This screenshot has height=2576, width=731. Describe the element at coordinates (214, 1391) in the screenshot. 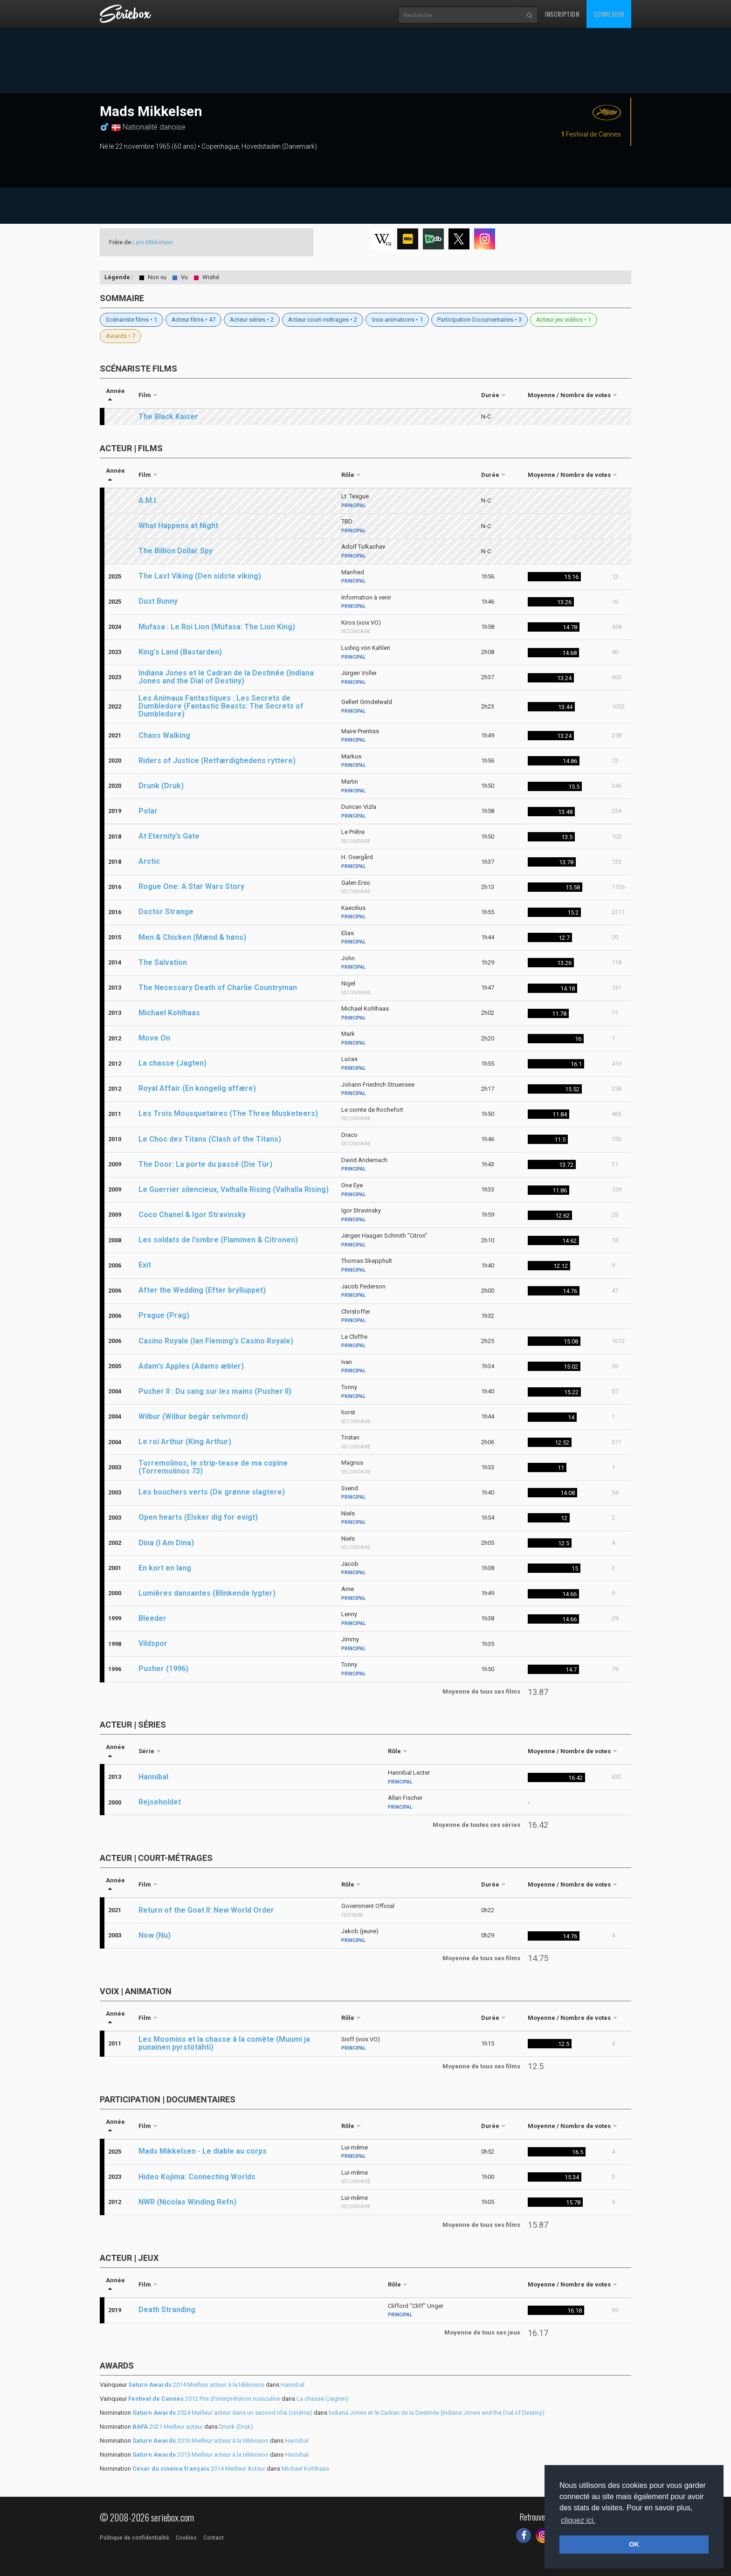

I see `Pusher II : Du sang sur les mains (Pusher II)` at that location.